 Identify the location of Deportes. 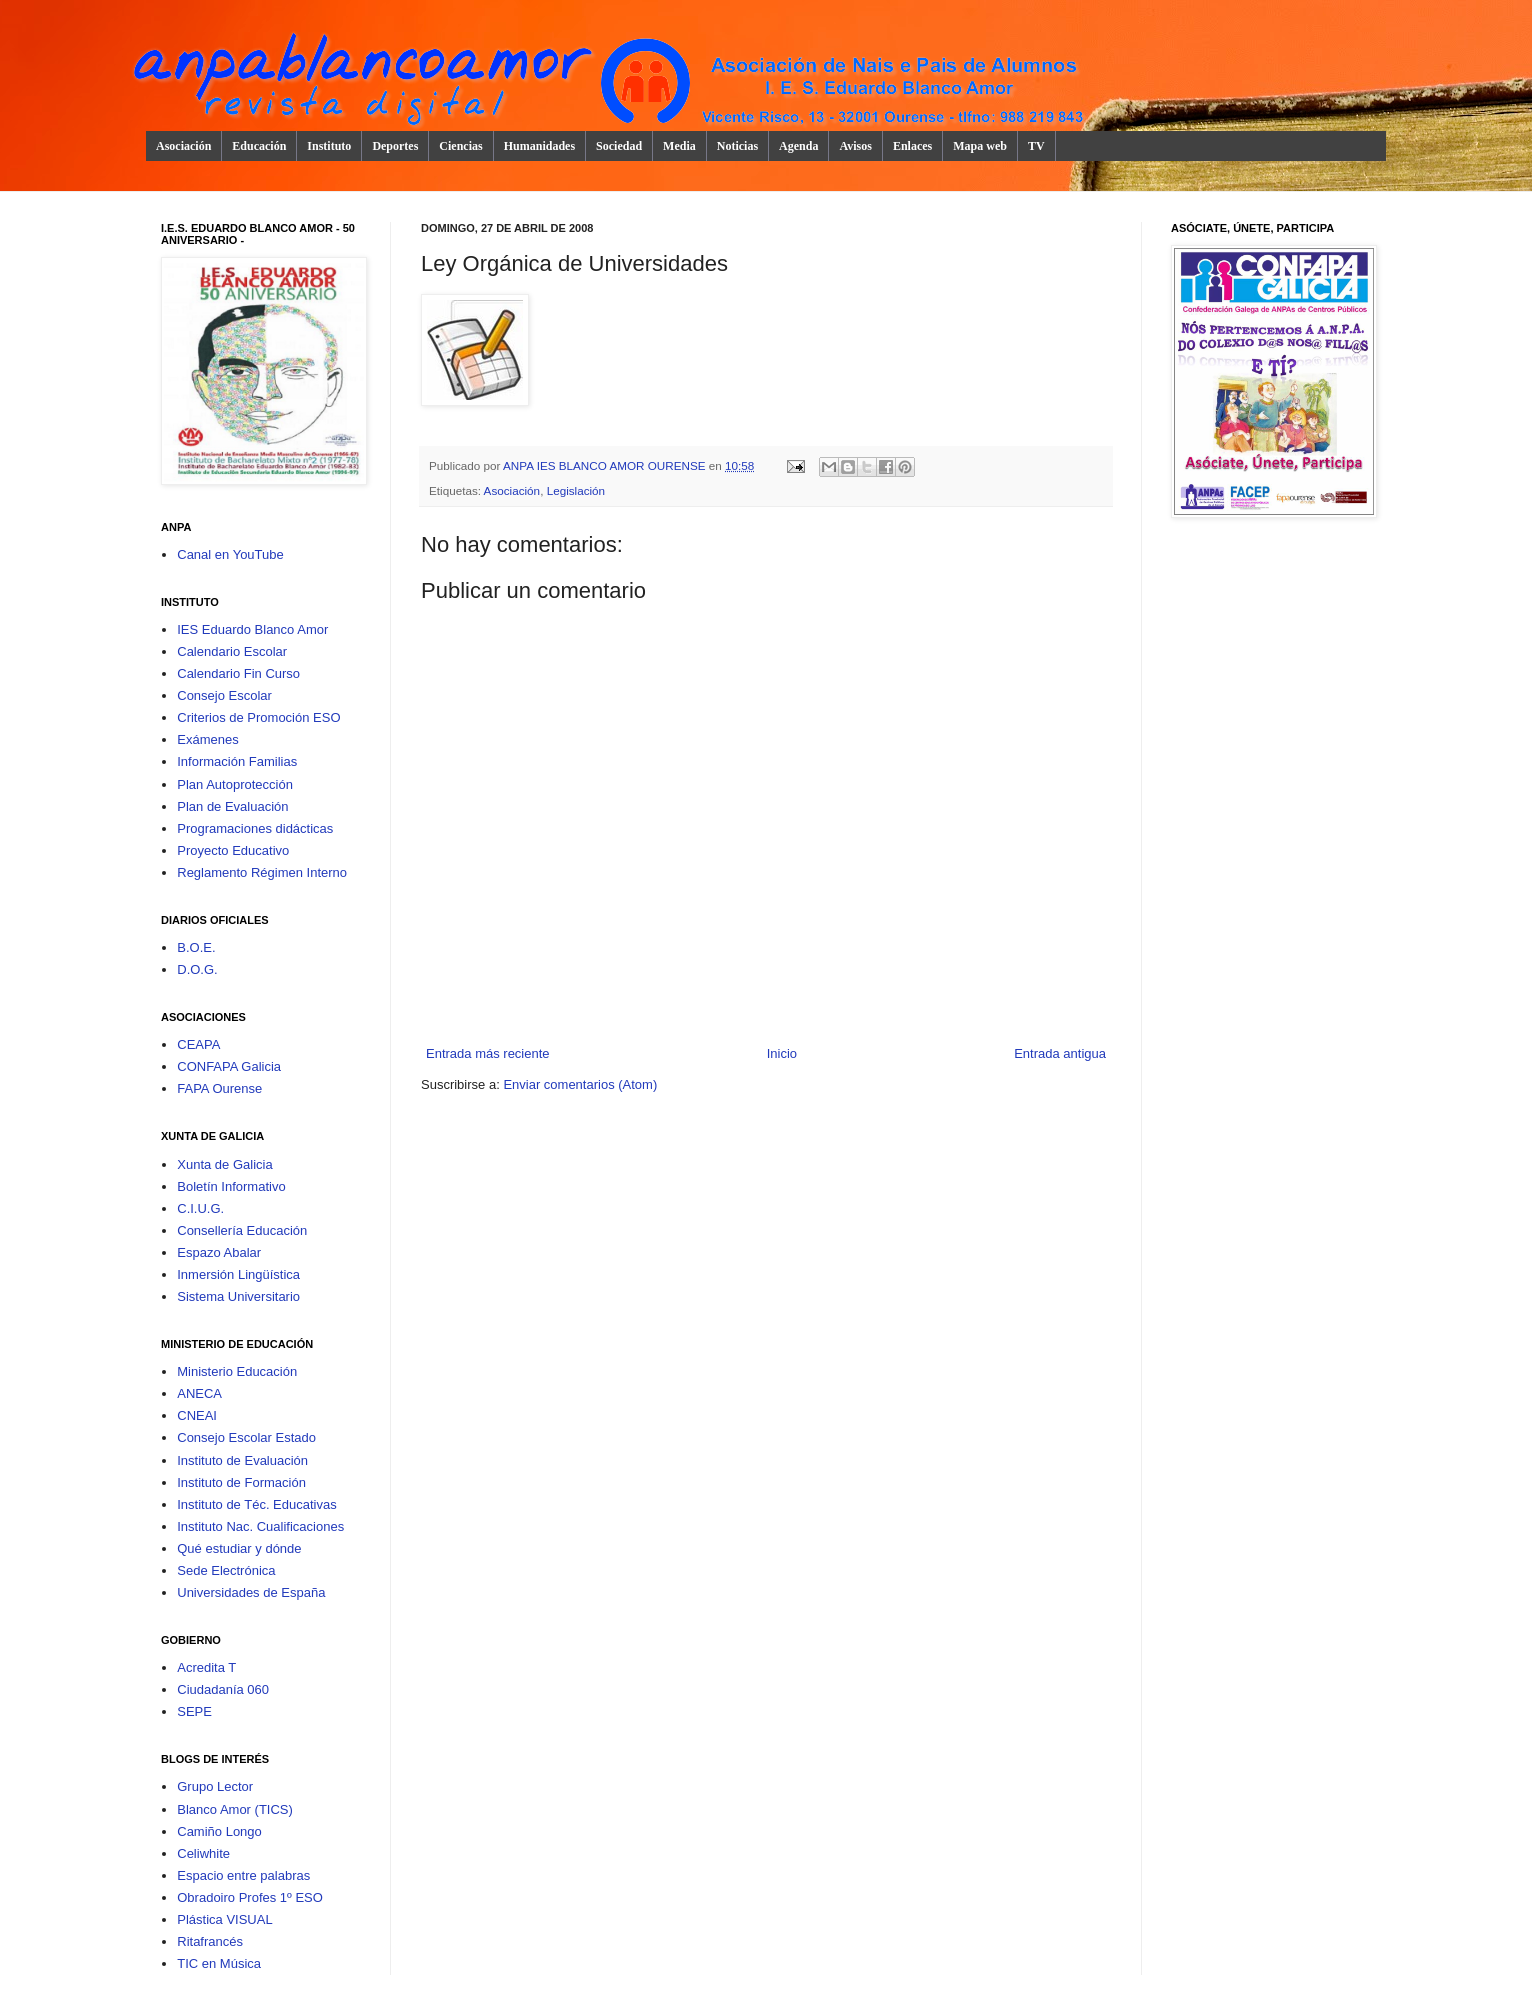
(395, 146).